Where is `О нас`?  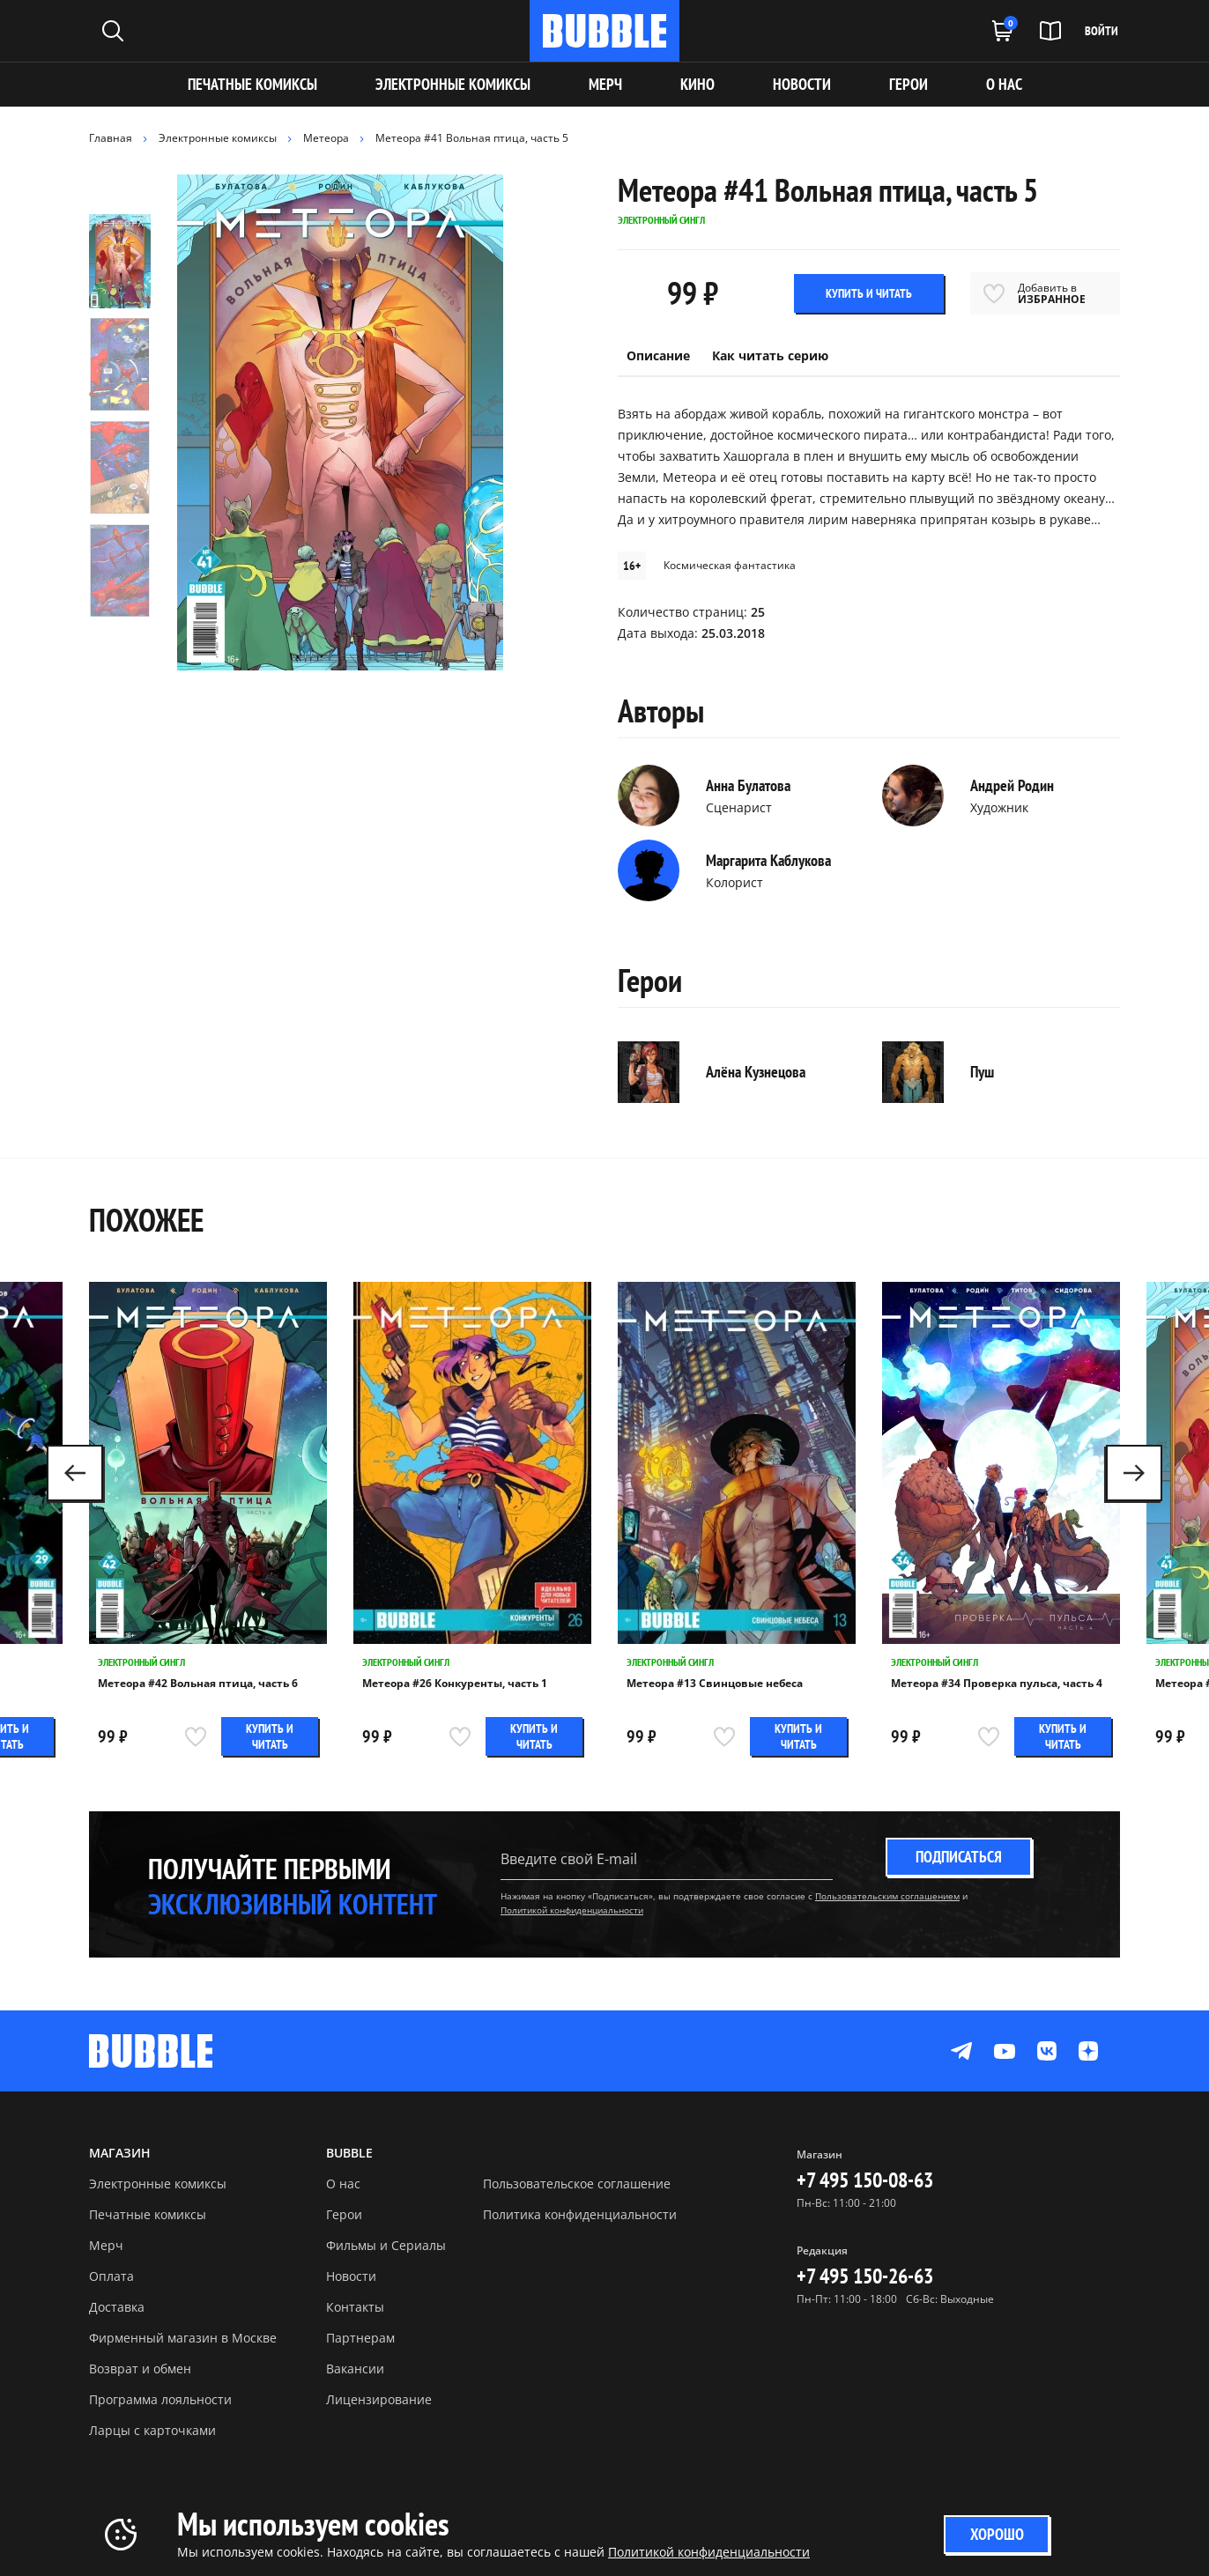
О нас is located at coordinates (343, 2183).